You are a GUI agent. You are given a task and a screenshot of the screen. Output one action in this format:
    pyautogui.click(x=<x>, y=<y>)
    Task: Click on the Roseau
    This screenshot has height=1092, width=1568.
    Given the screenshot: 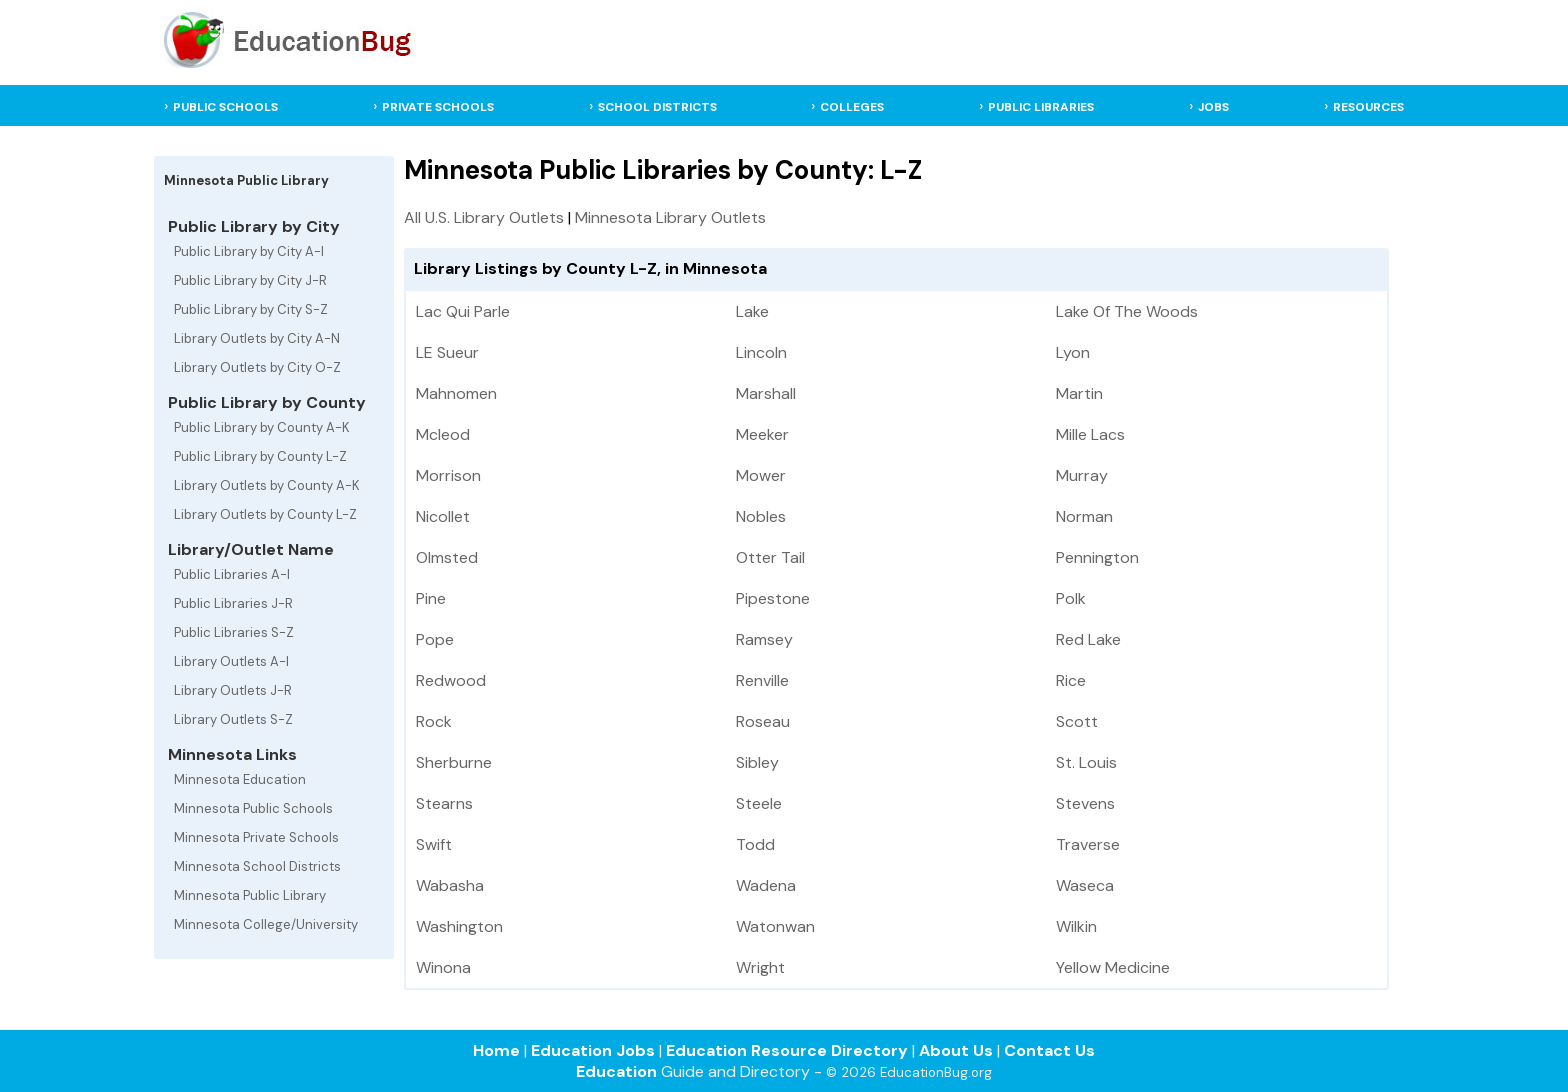 What is the action you would take?
    pyautogui.click(x=763, y=721)
    